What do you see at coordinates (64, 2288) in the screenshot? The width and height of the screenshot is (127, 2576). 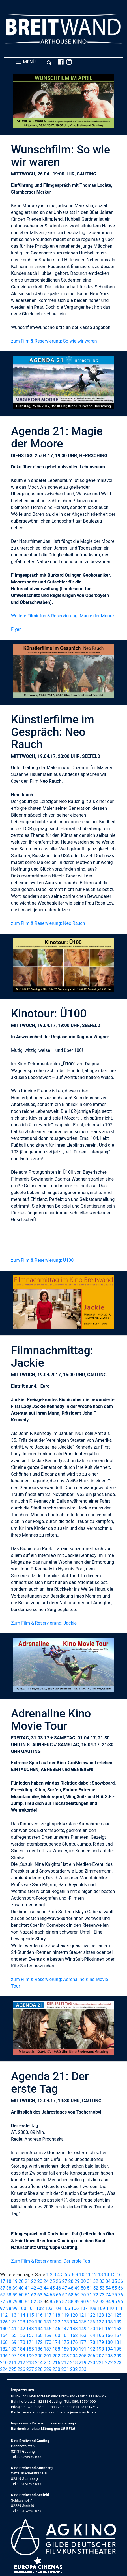 I see `47` at bounding box center [64, 2288].